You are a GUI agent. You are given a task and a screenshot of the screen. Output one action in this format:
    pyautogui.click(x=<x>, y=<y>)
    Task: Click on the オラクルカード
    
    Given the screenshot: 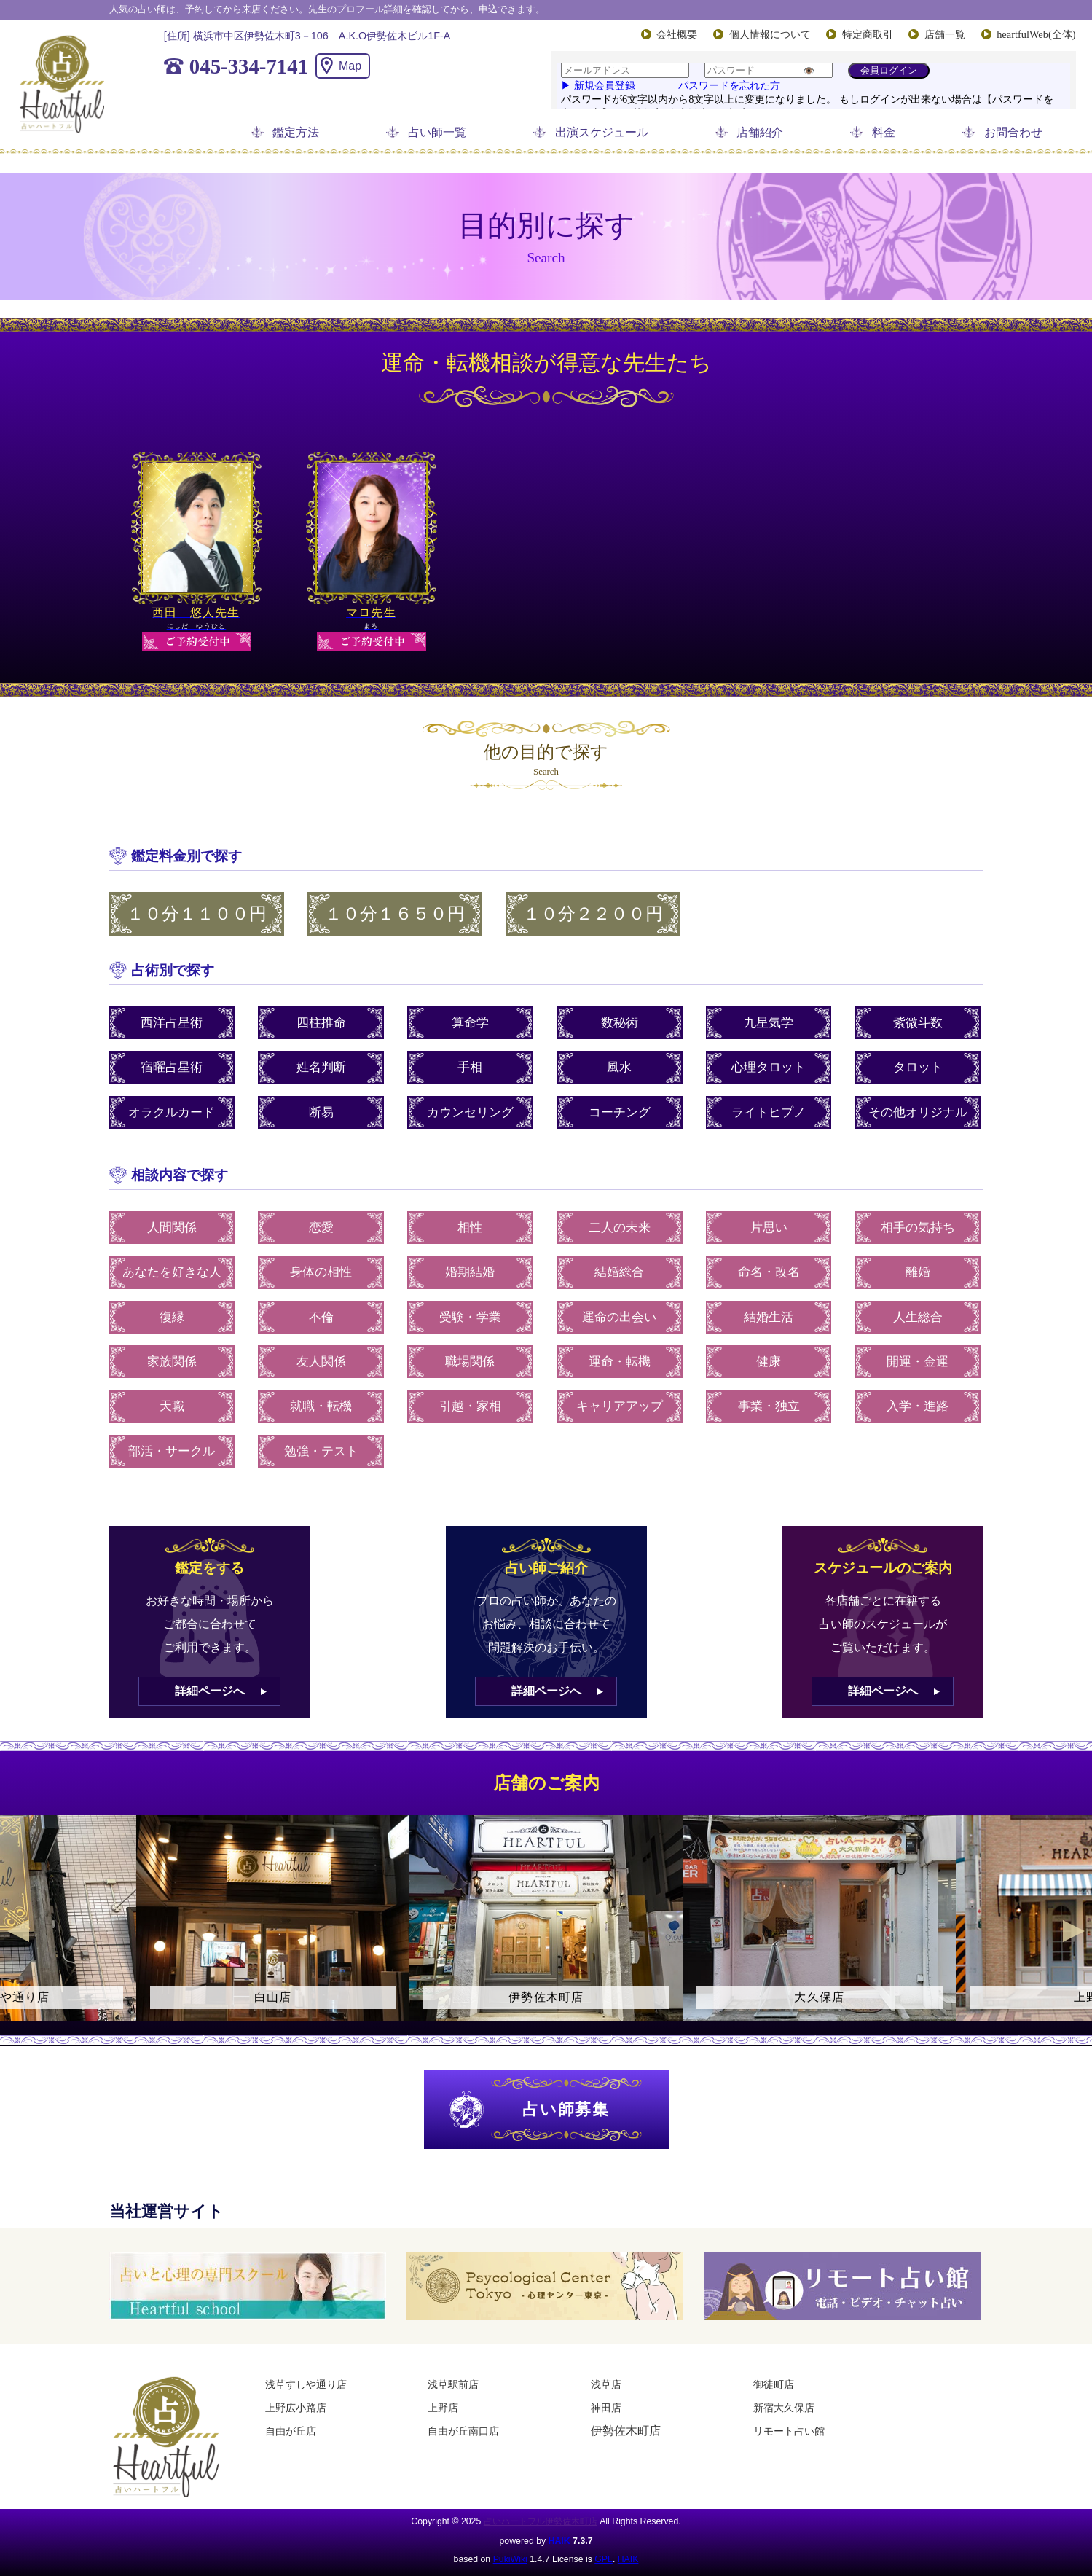 What is the action you would take?
    pyautogui.click(x=171, y=1112)
    